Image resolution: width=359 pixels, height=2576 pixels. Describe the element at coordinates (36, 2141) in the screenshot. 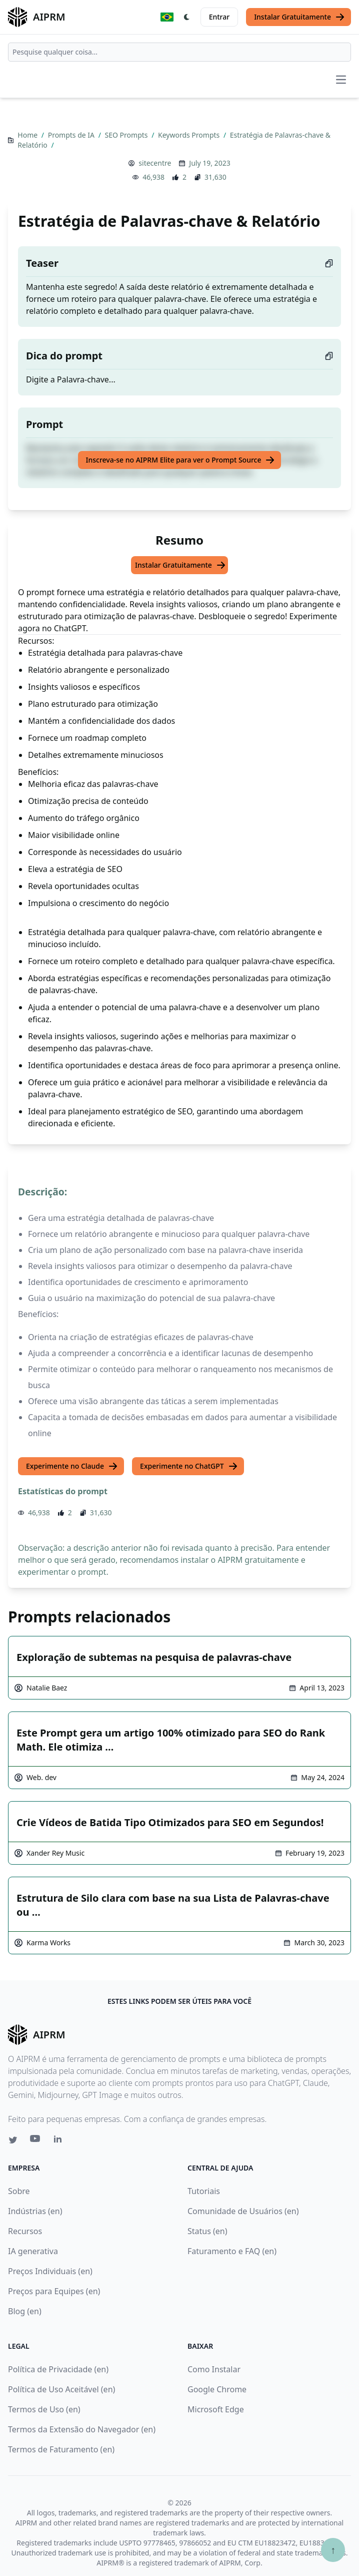

I see `[Youtube link for AIPRM]` at that location.